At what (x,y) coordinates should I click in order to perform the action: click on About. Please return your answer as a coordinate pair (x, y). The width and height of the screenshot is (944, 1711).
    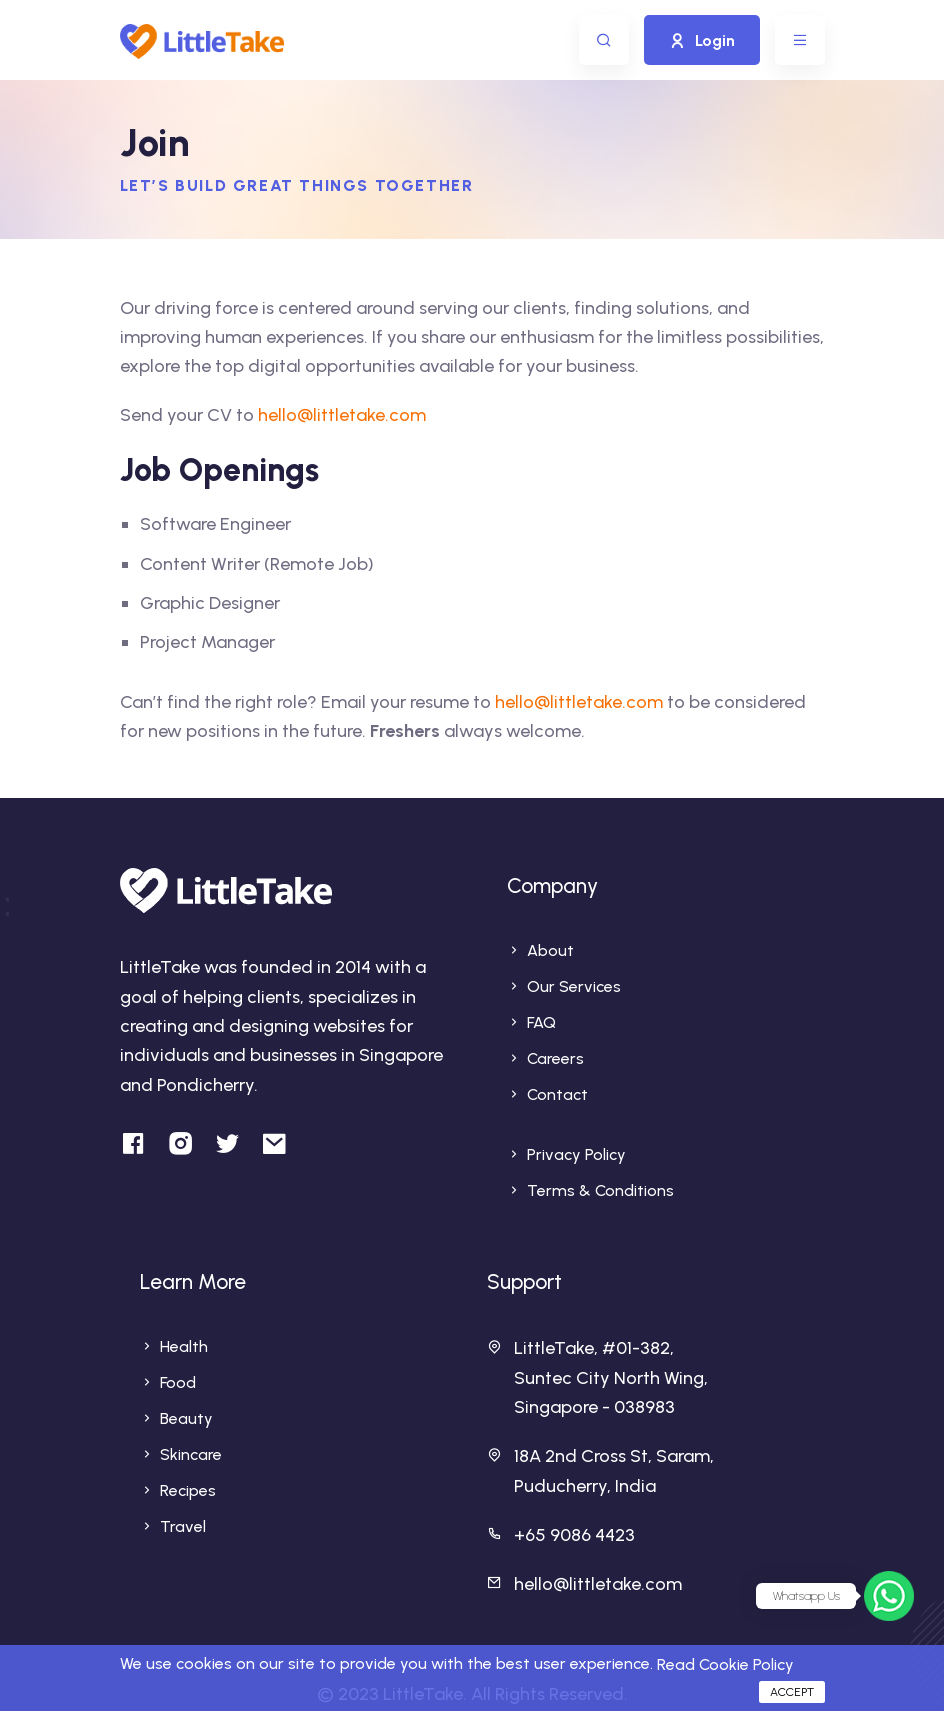
    Looking at the image, I should click on (550, 950).